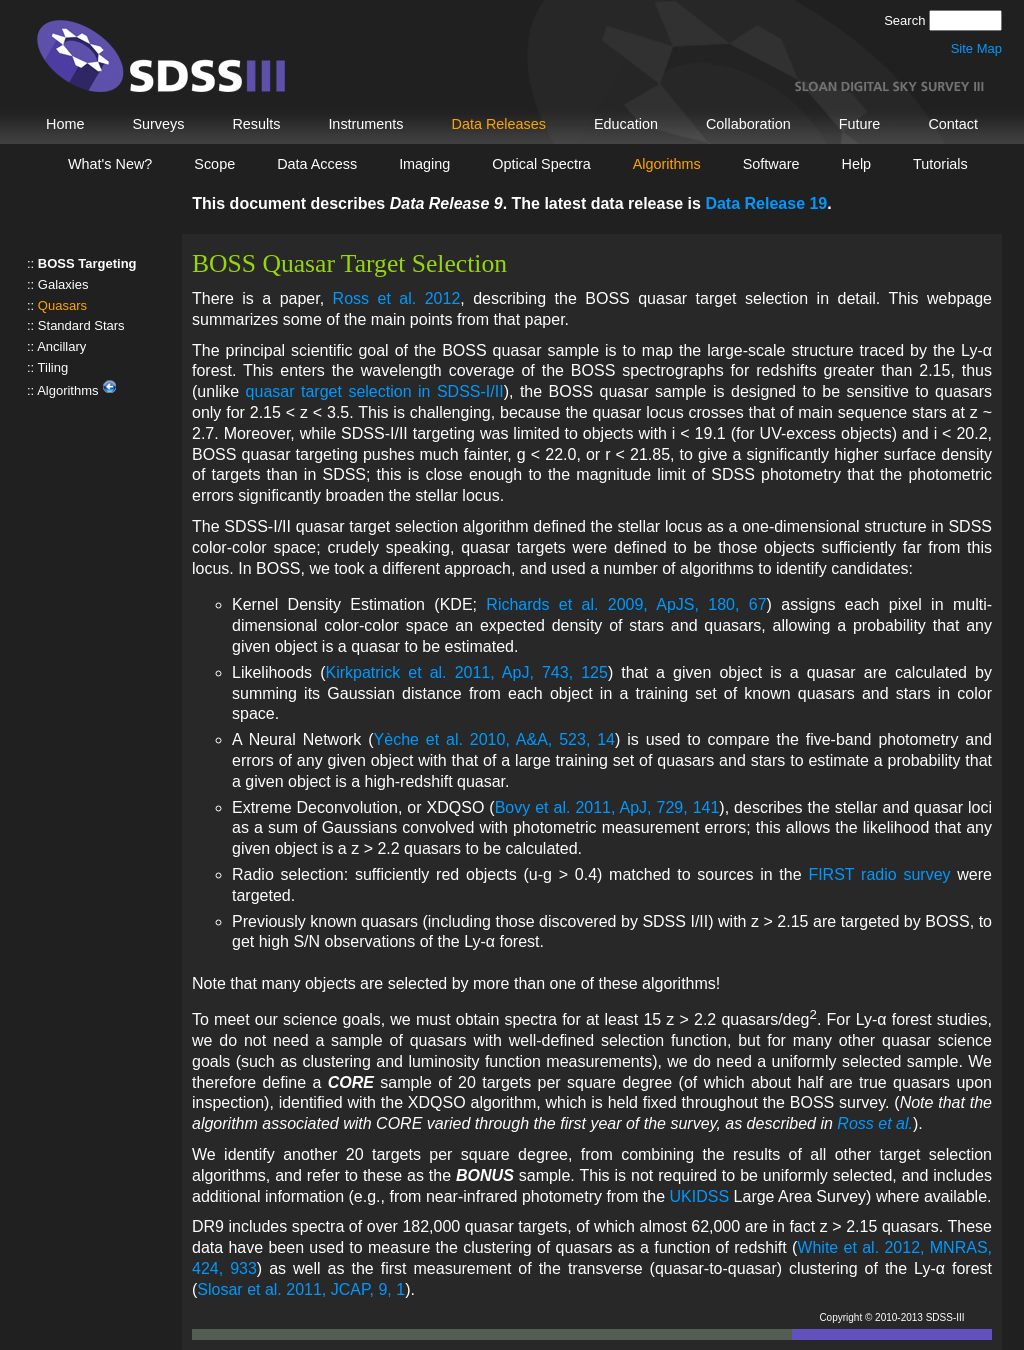 The height and width of the screenshot is (1350, 1024). What do you see at coordinates (63, 284) in the screenshot?
I see `Galaxies` at bounding box center [63, 284].